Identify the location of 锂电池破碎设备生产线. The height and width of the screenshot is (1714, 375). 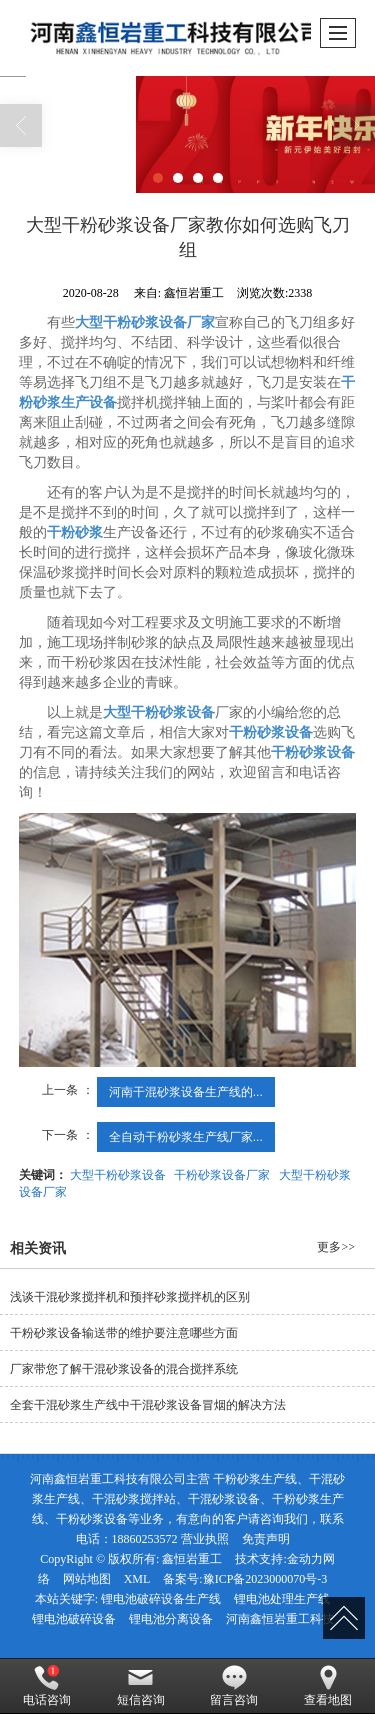
(161, 1599).